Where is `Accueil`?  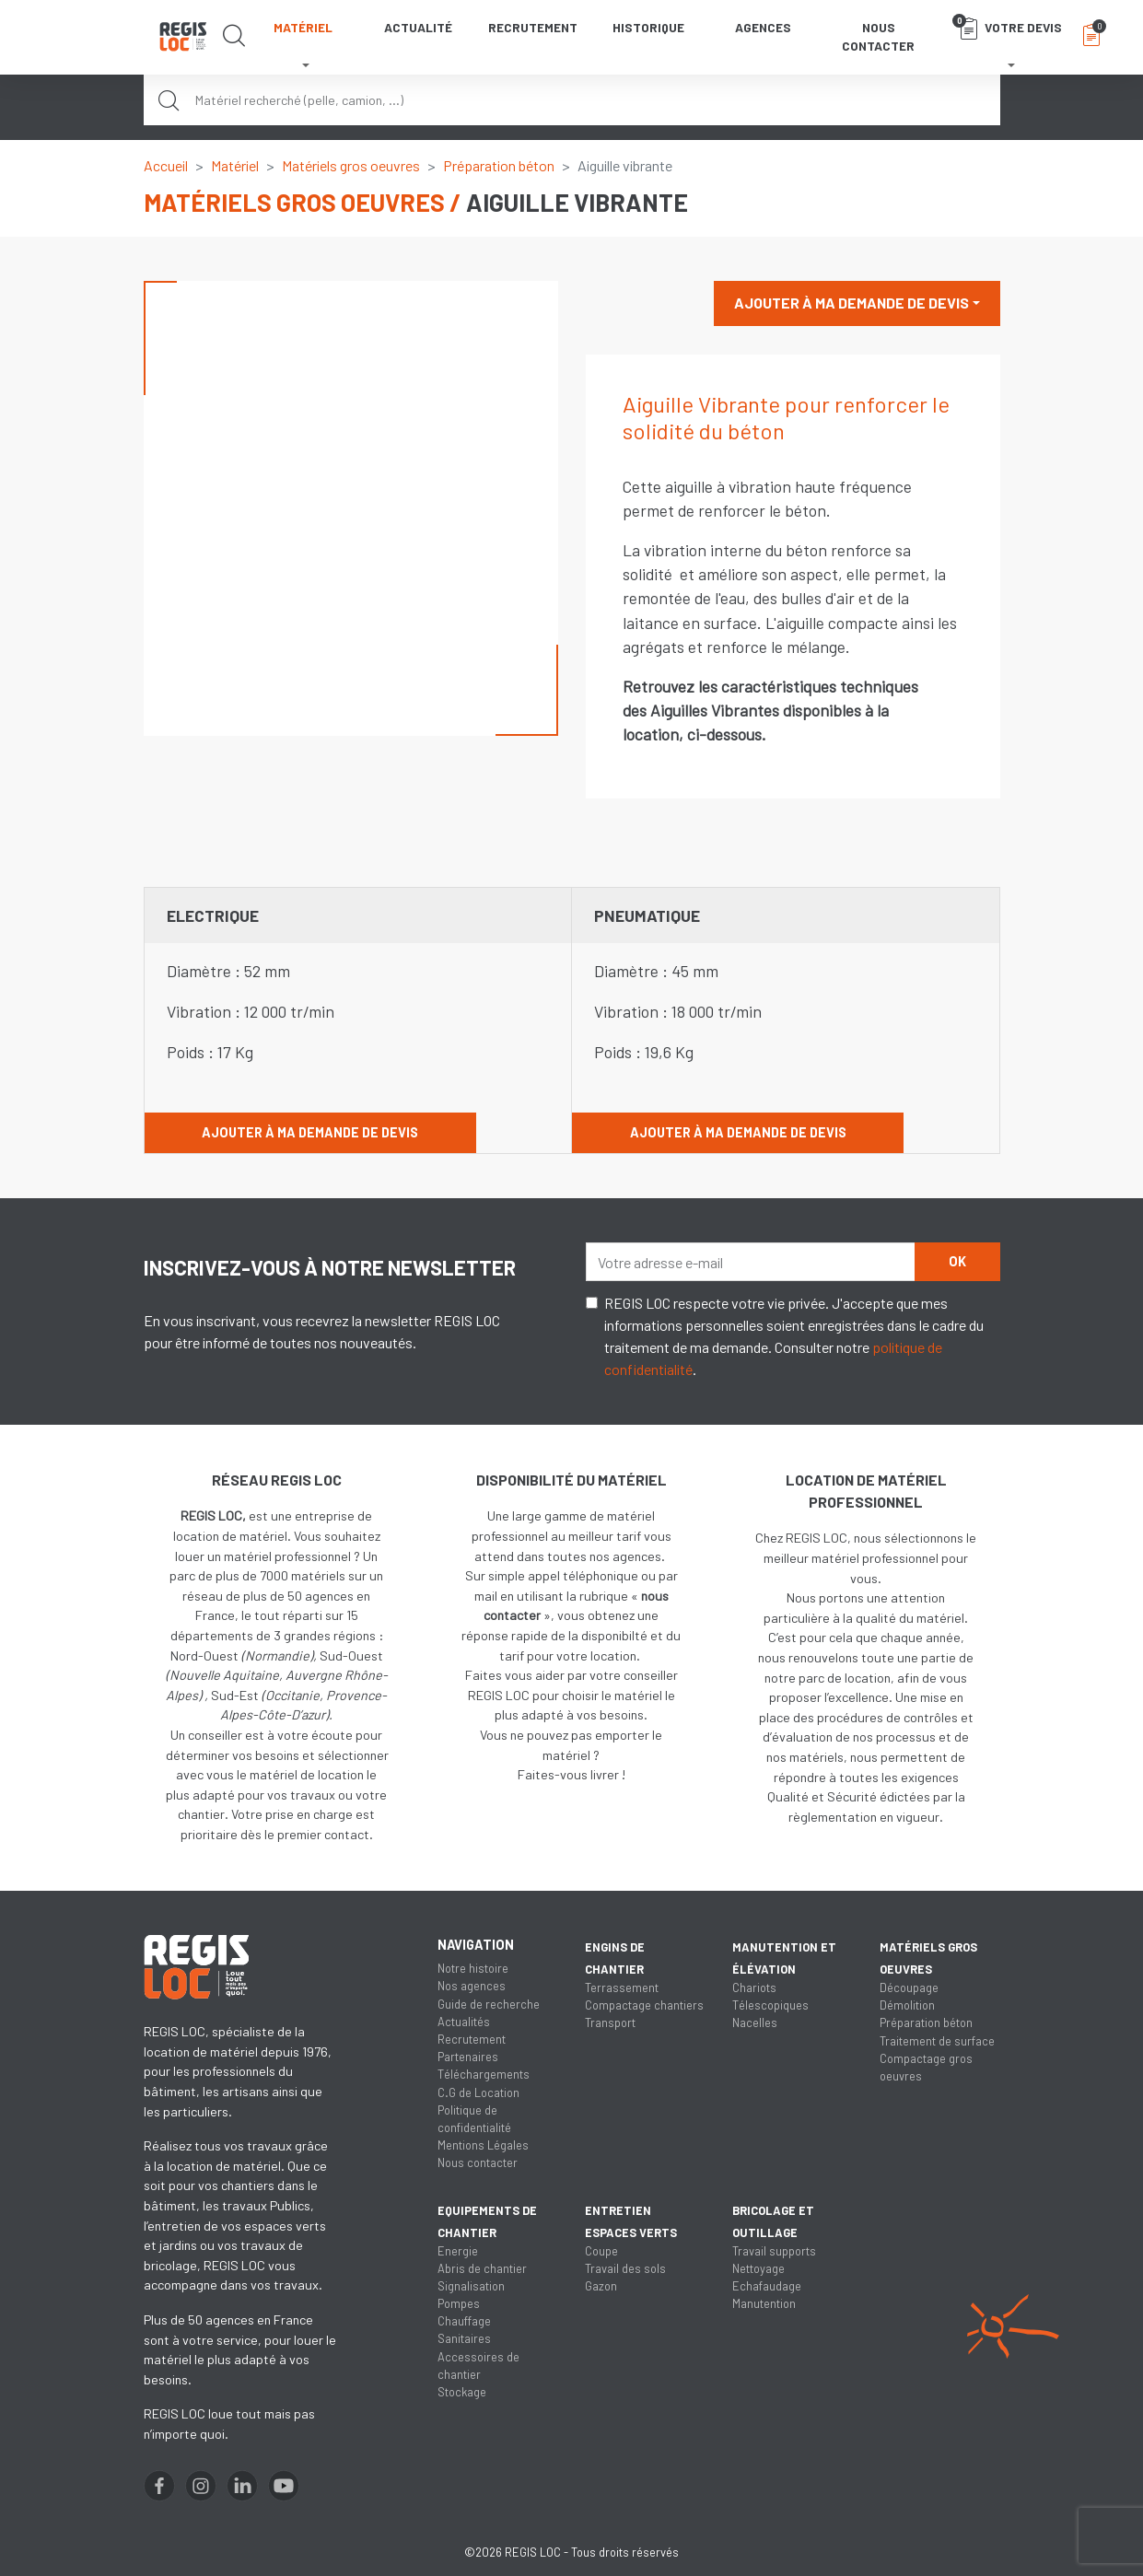
Accueil is located at coordinates (166, 165).